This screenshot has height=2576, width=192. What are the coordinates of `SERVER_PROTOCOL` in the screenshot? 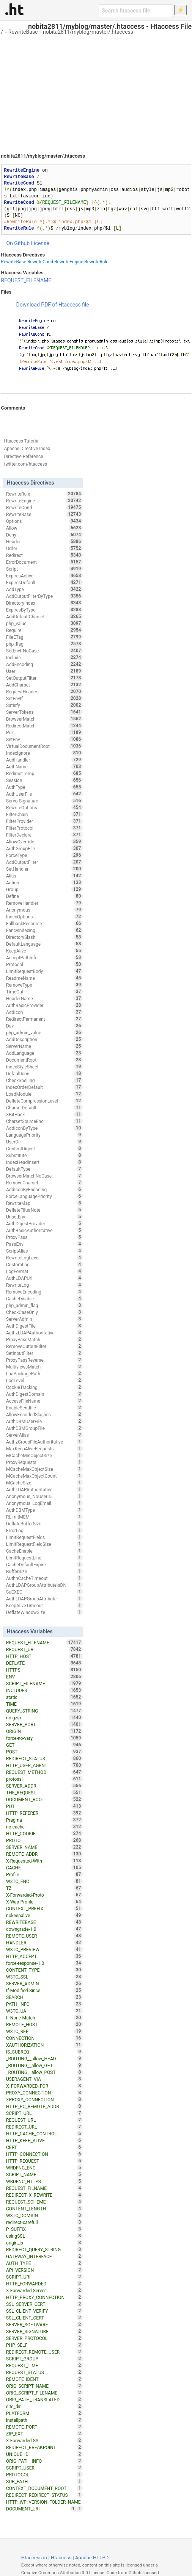 It's located at (44, 2338).